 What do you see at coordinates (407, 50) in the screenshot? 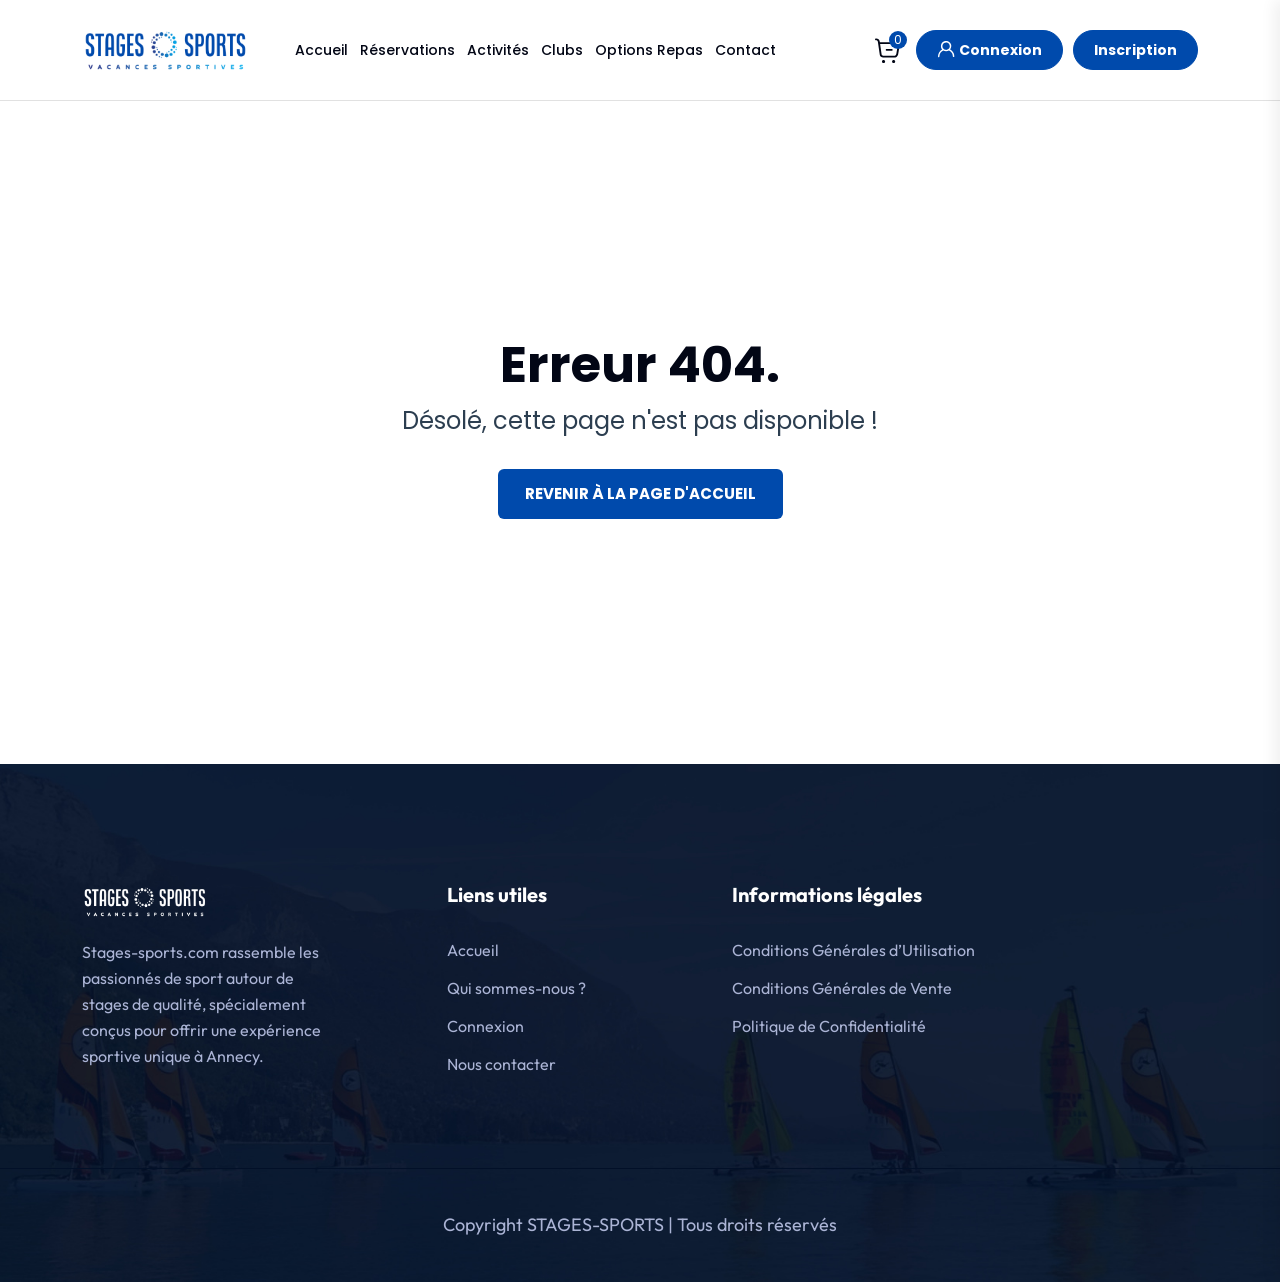
I see `Réservations` at bounding box center [407, 50].